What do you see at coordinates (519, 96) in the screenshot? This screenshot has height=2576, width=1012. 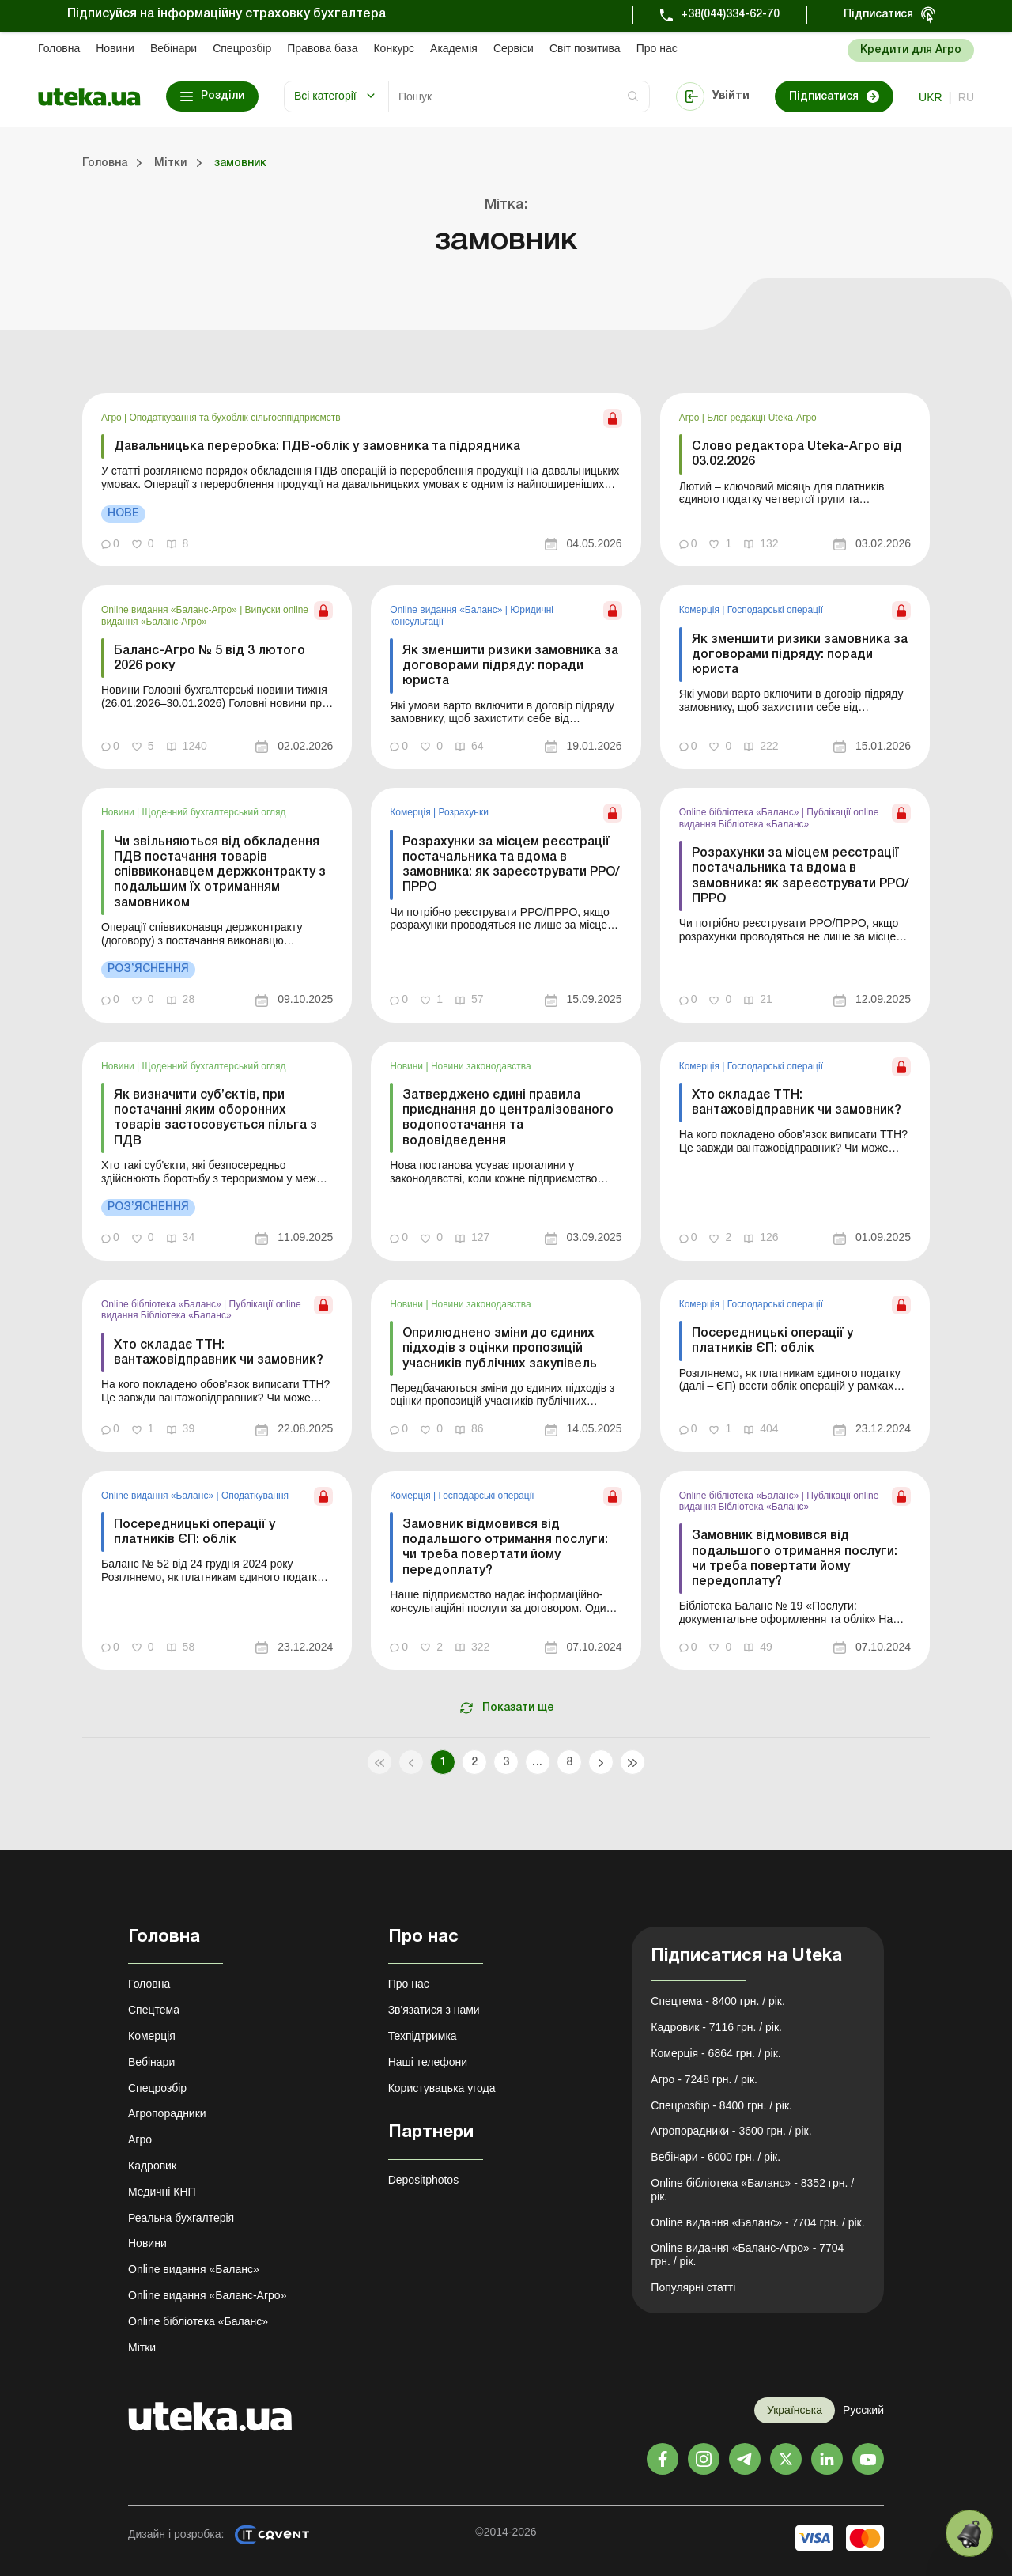 I see `[Search]` at bounding box center [519, 96].